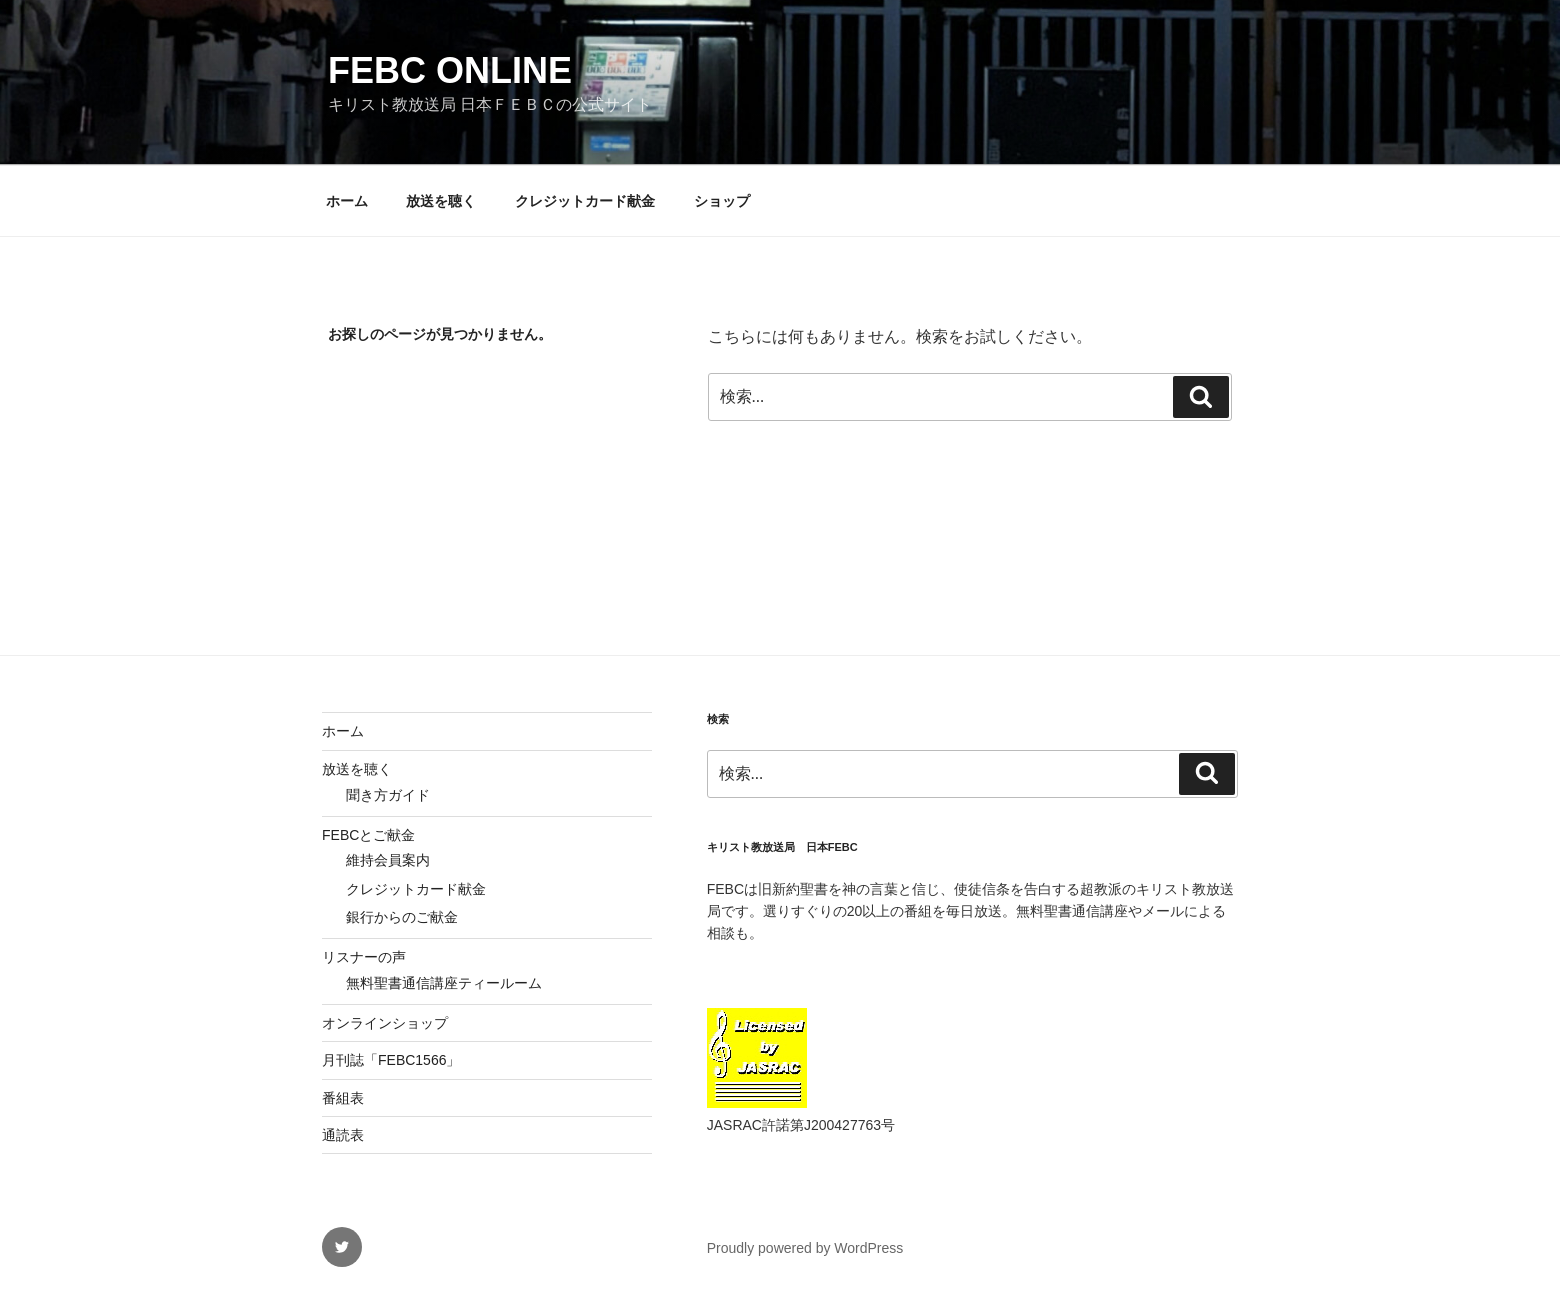 The height and width of the screenshot is (1296, 1560). What do you see at coordinates (368, 835) in the screenshot?
I see `FEBCとご献金` at bounding box center [368, 835].